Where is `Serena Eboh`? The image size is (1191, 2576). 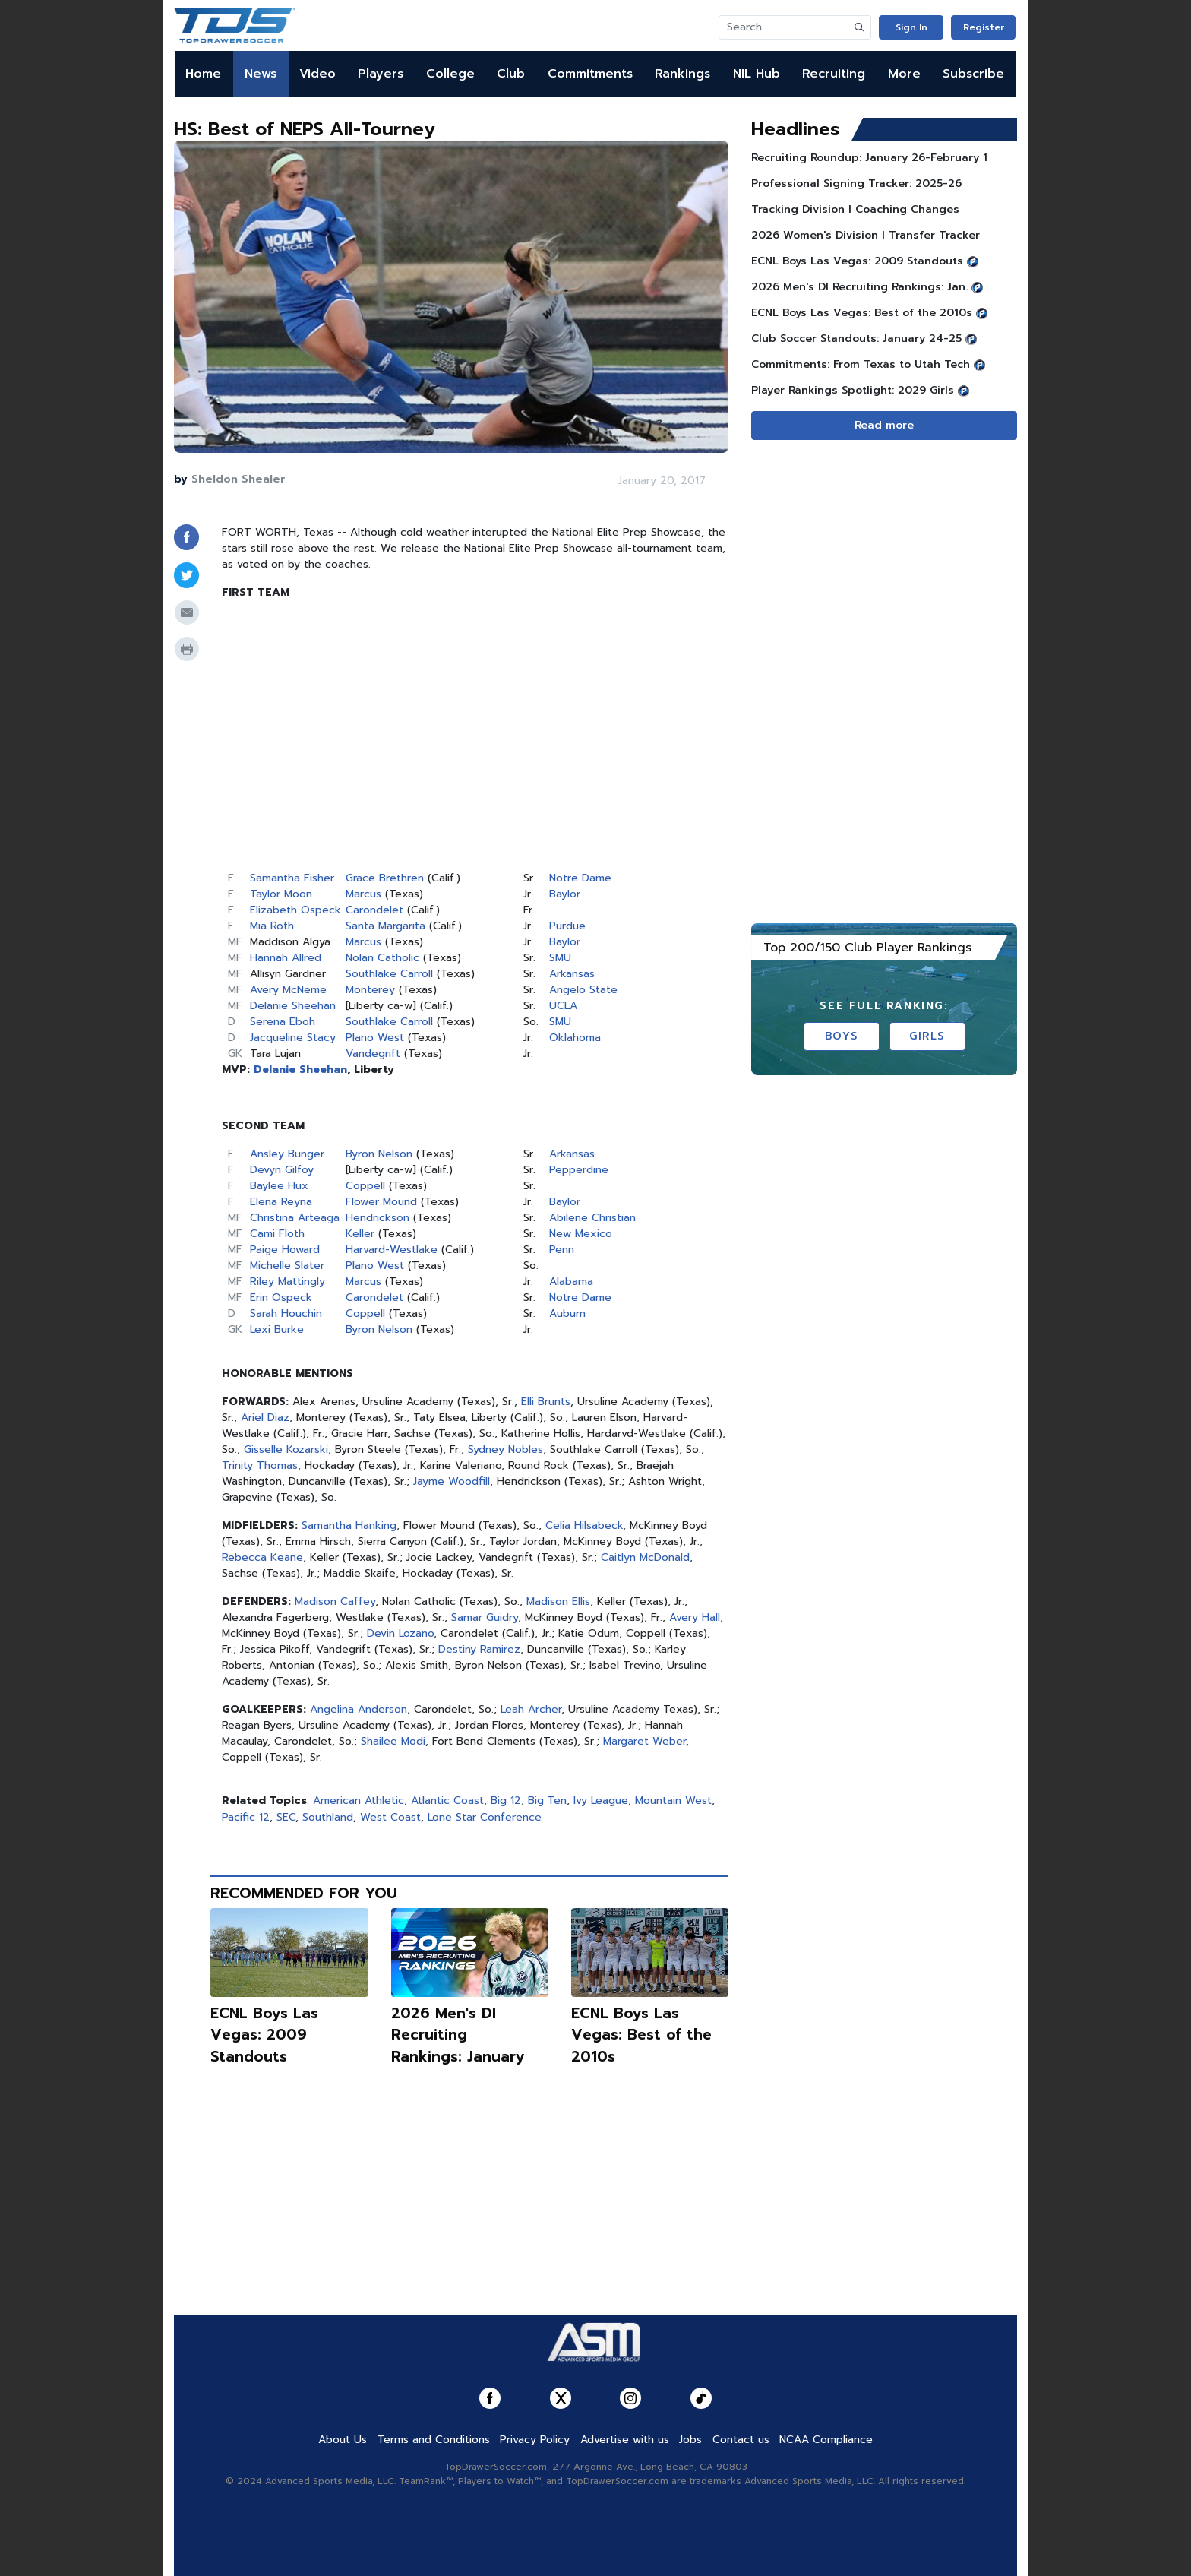 Serena Eboh is located at coordinates (282, 1022).